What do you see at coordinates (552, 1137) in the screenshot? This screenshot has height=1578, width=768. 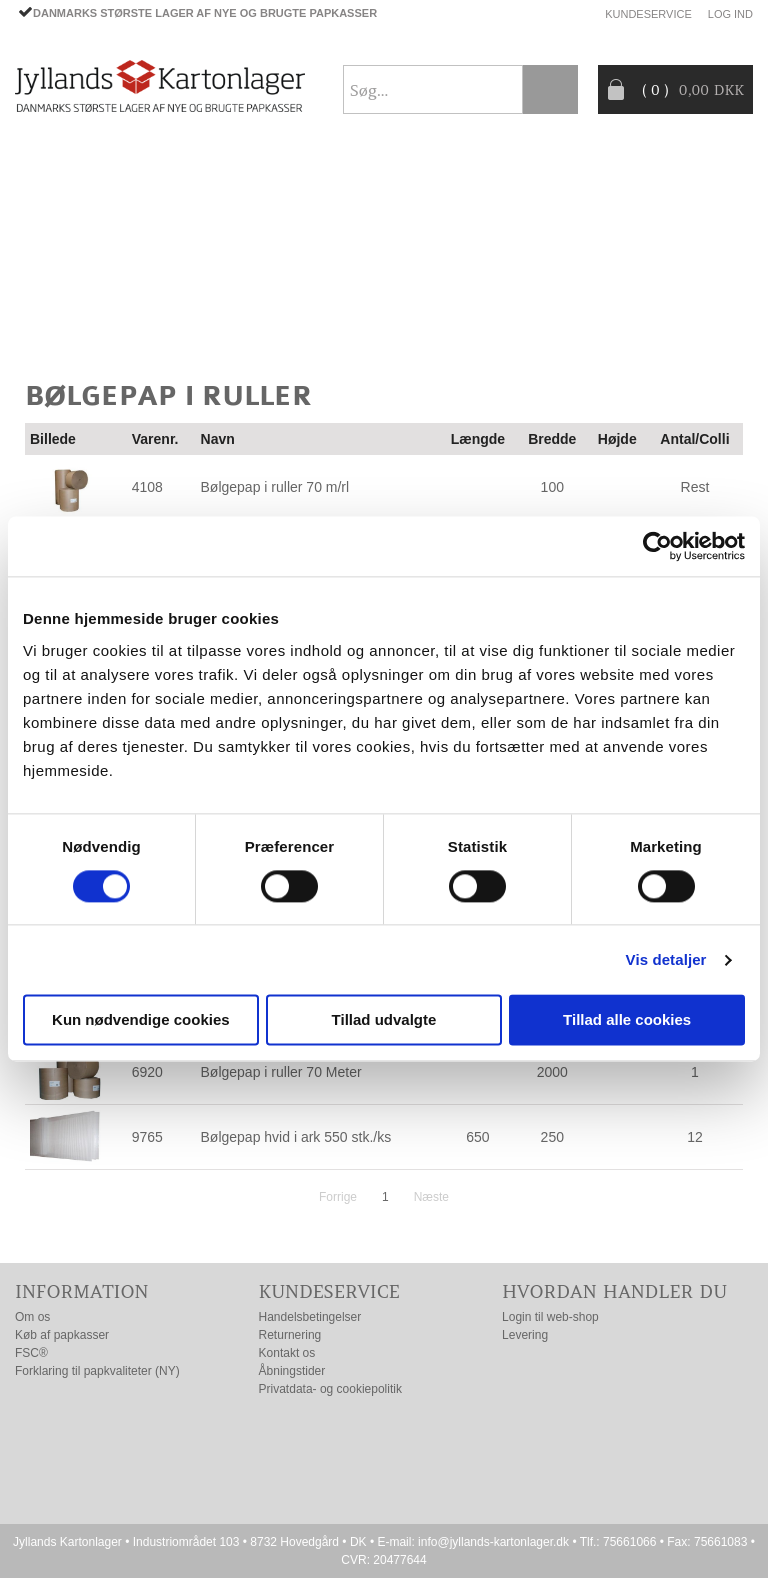 I see `250` at bounding box center [552, 1137].